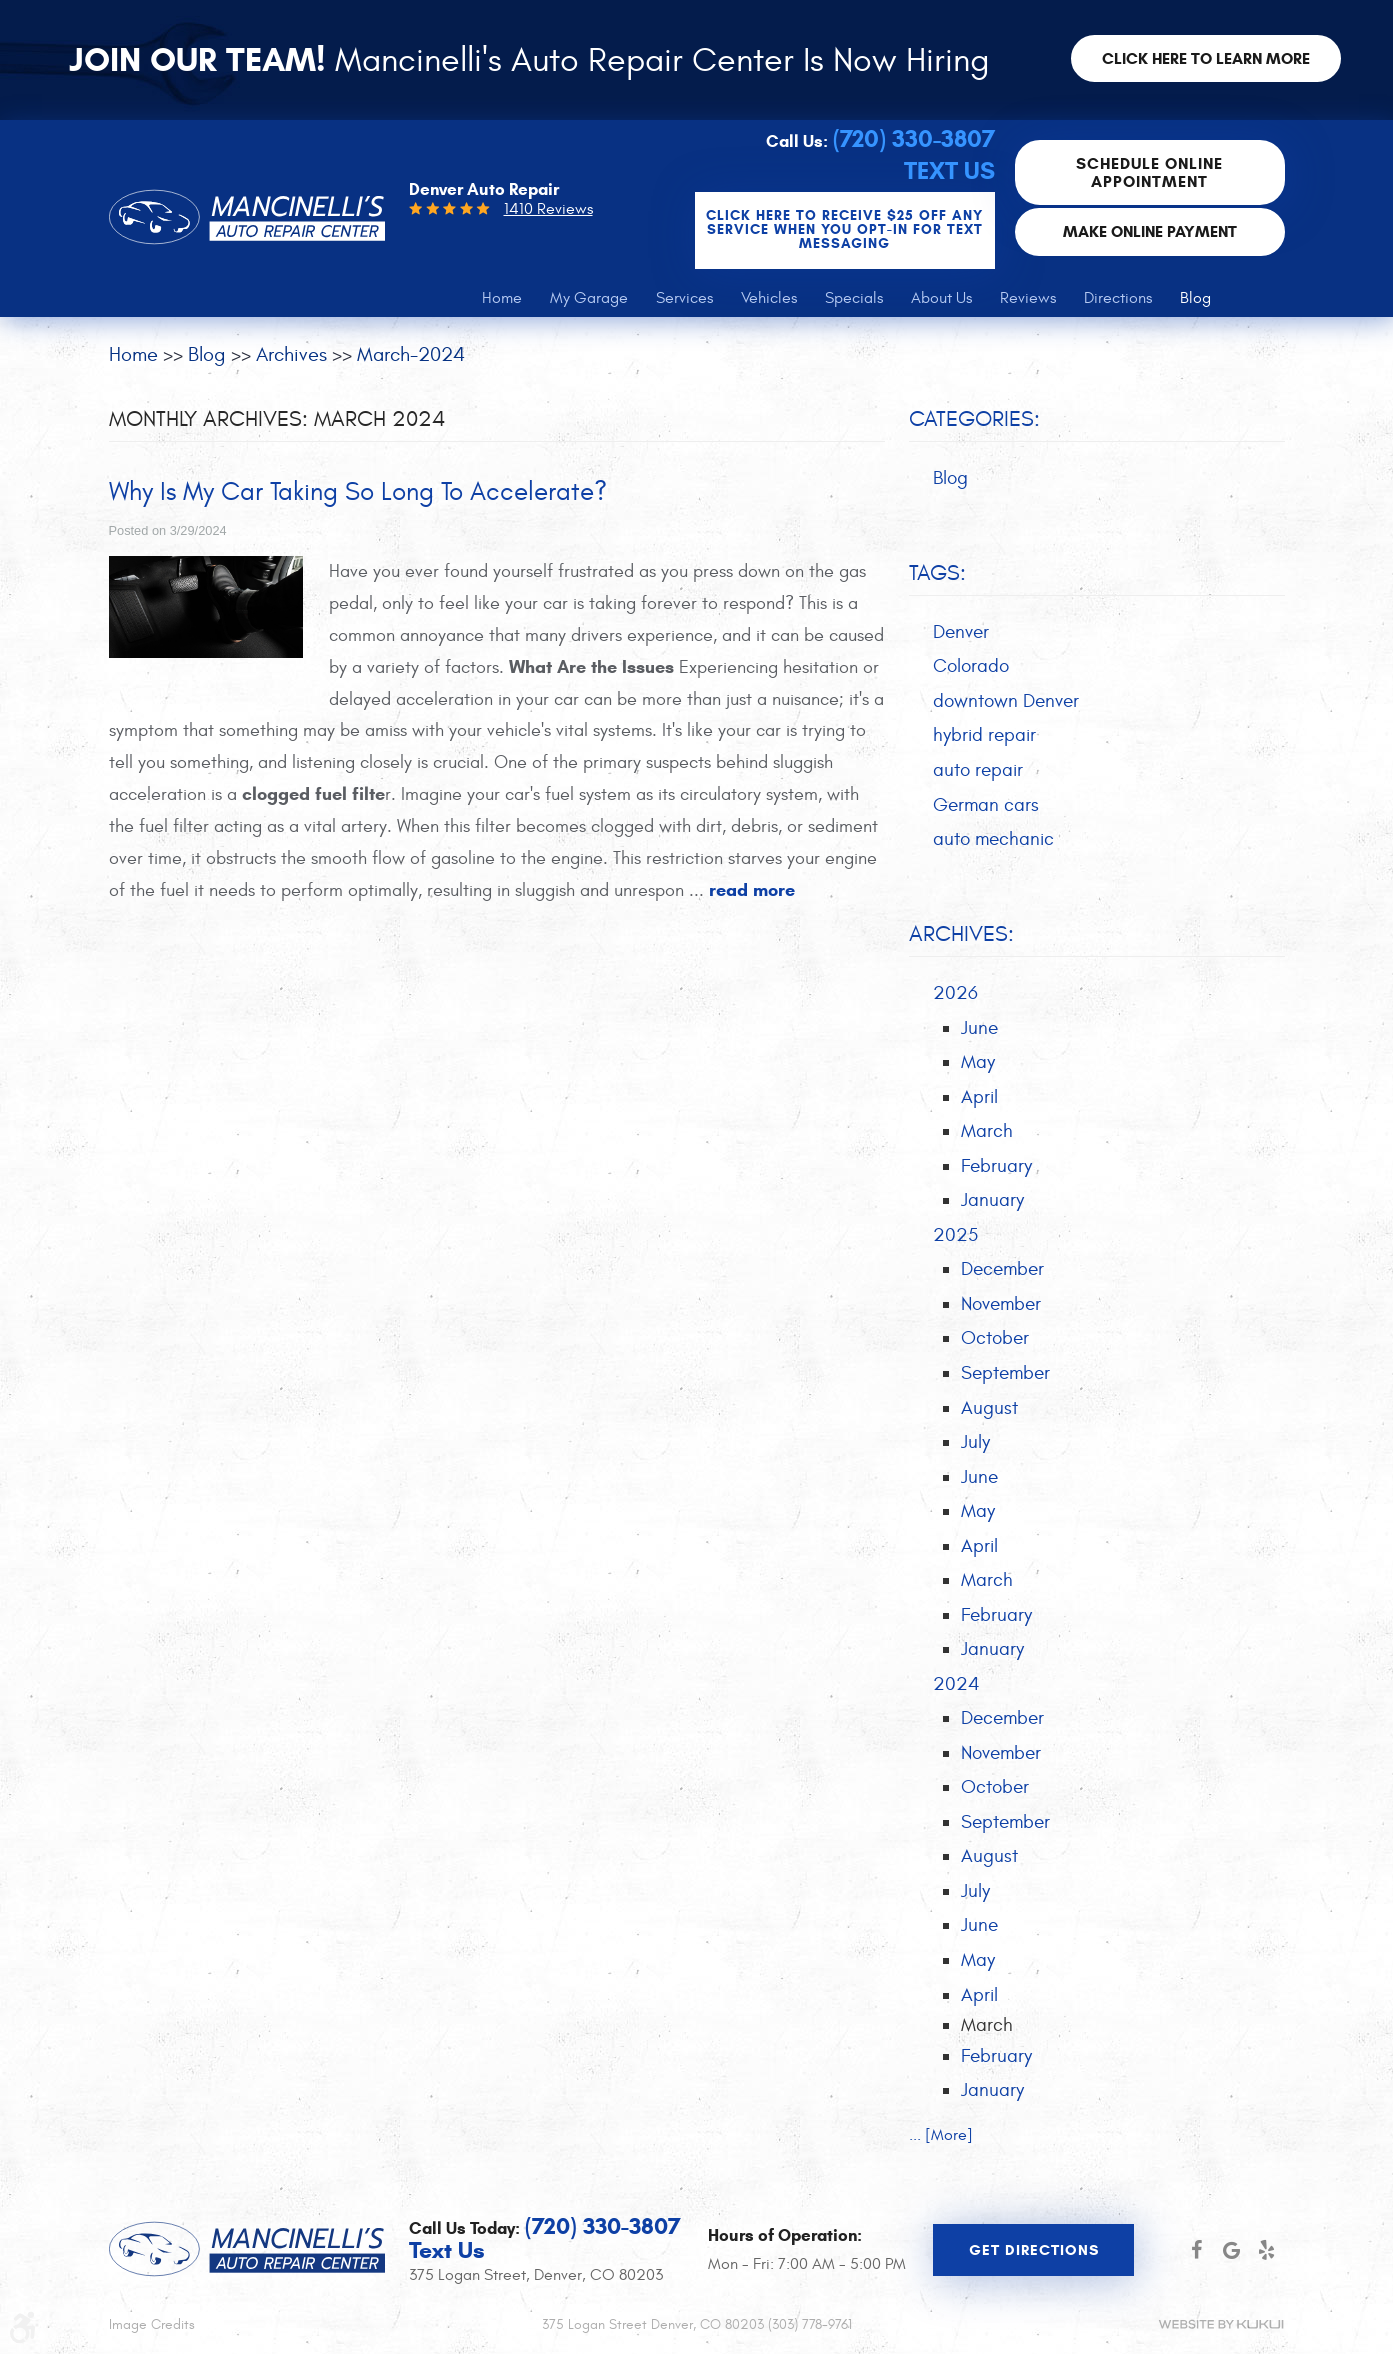 The width and height of the screenshot is (1393, 2354). What do you see at coordinates (978, 1062) in the screenshot?
I see `May` at bounding box center [978, 1062].